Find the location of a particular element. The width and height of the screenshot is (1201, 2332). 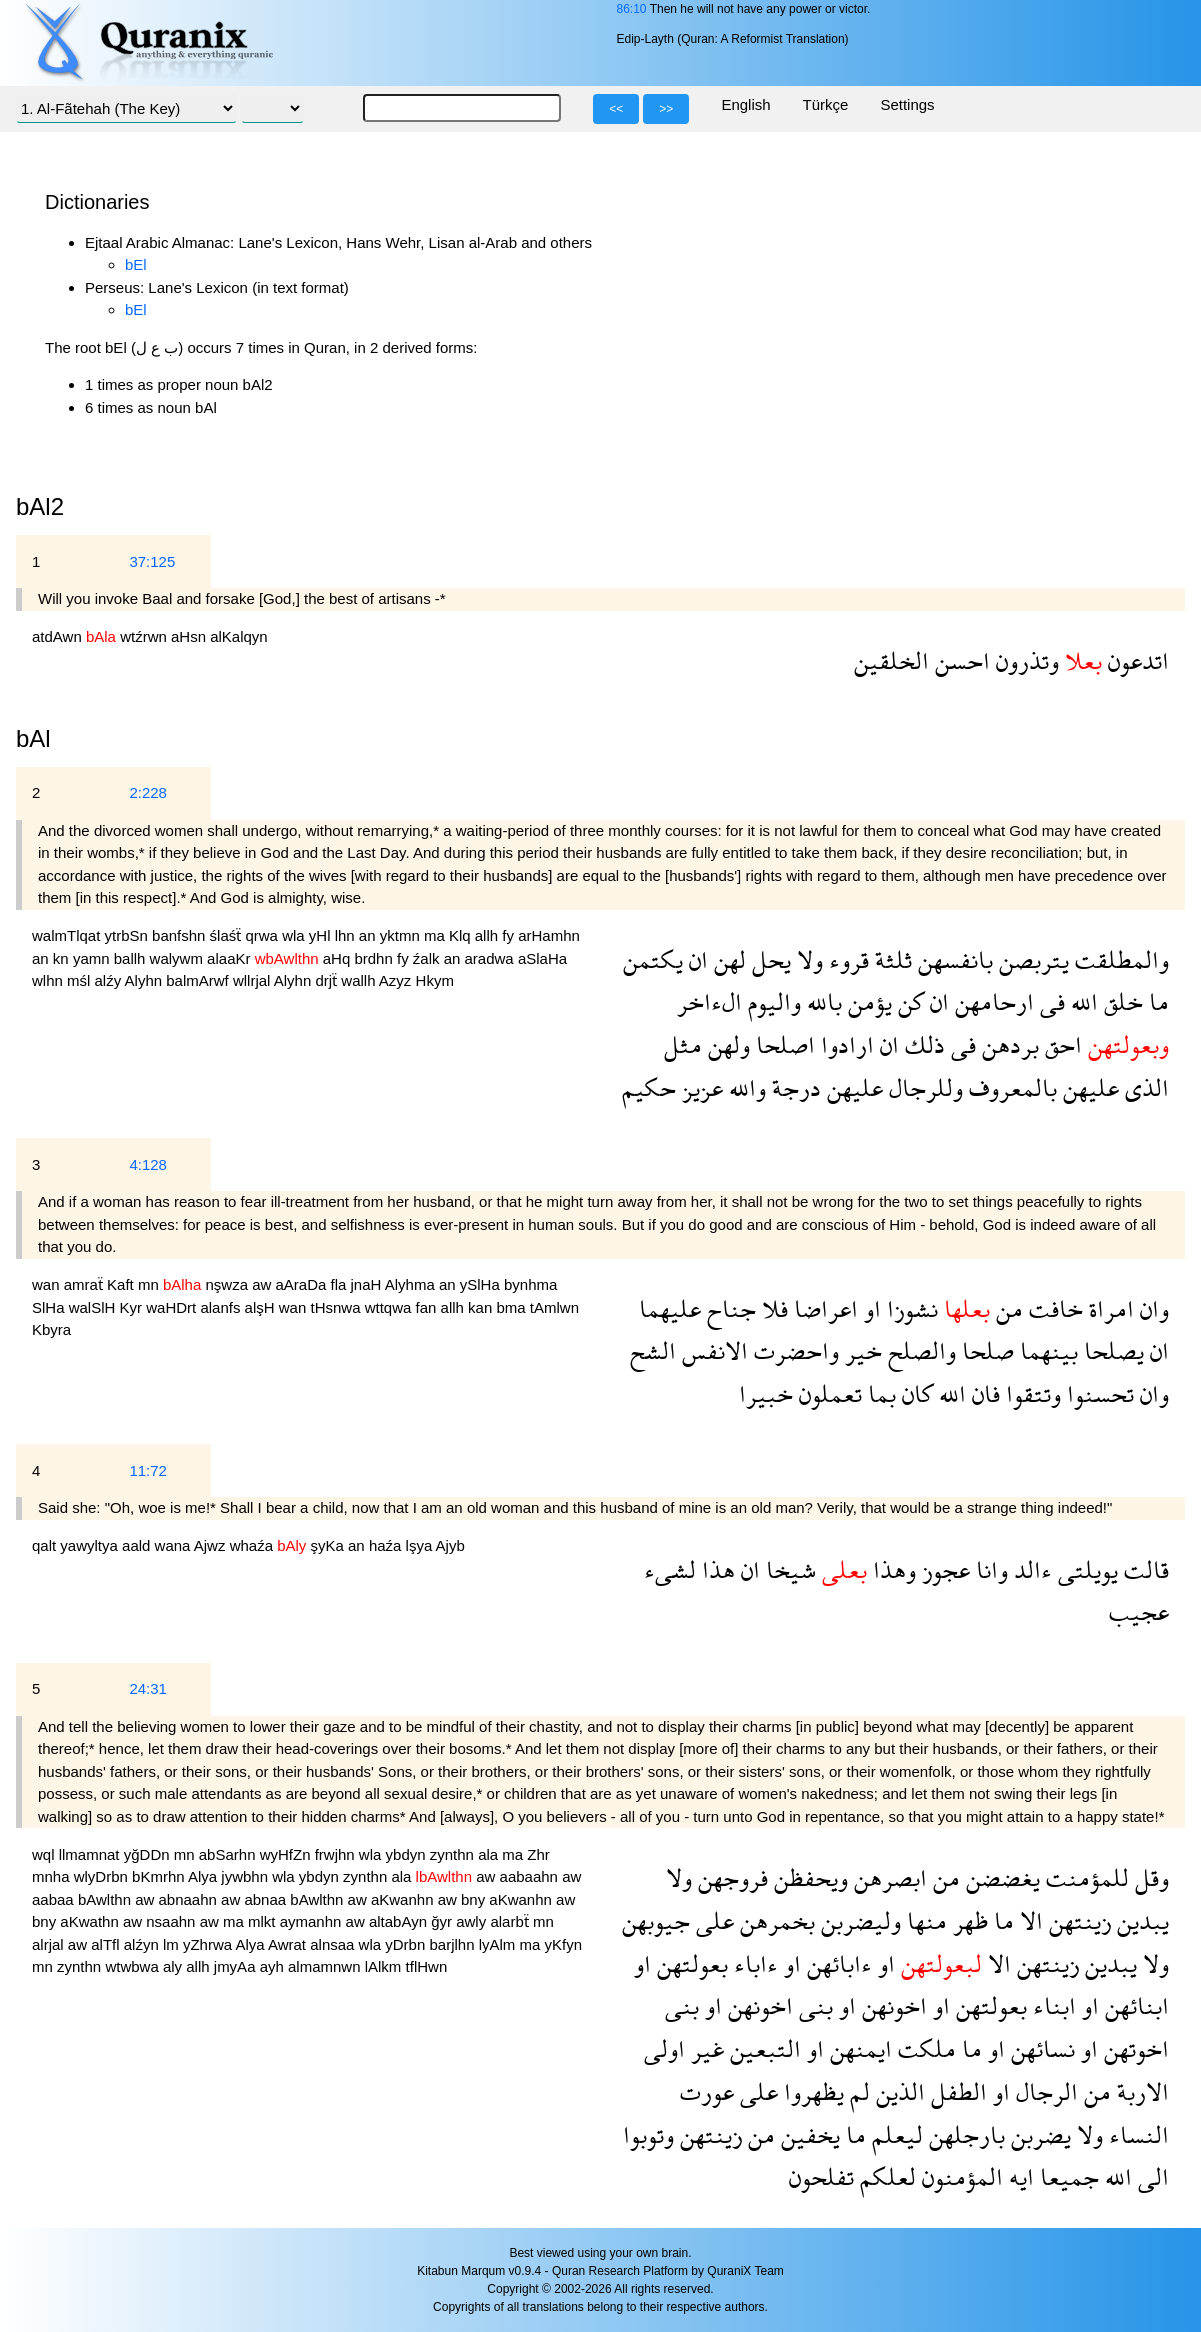

yamn is located at coordinates (93, 958).